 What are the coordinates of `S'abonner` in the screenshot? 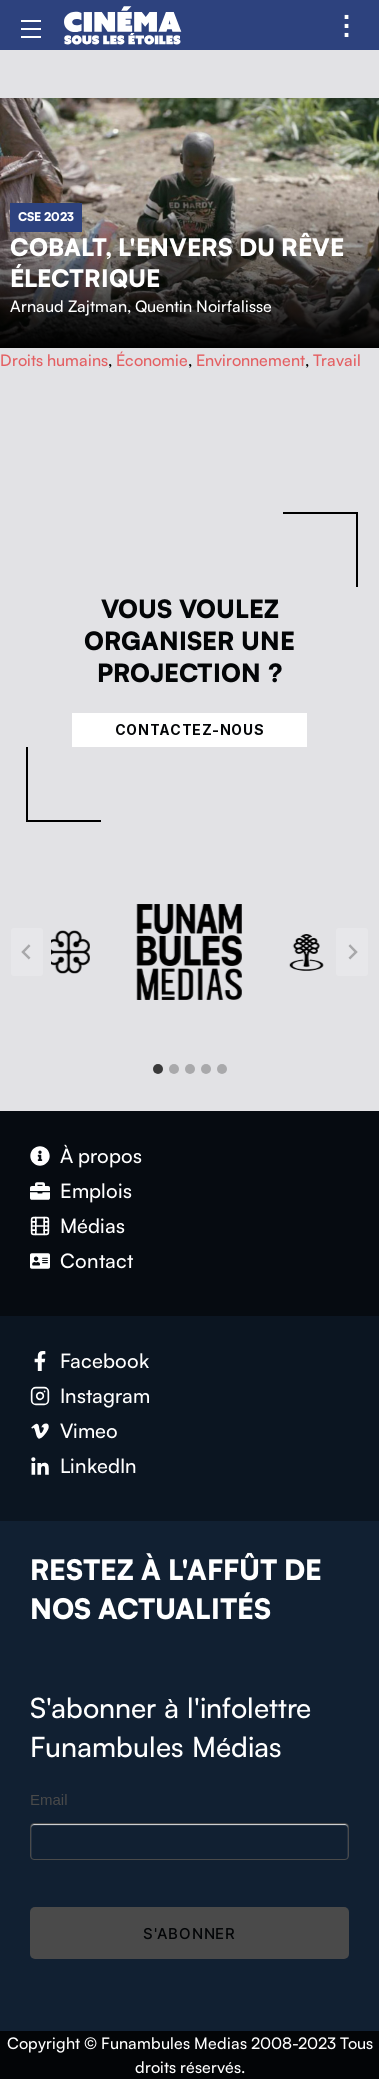 It's located at (189, 1933).